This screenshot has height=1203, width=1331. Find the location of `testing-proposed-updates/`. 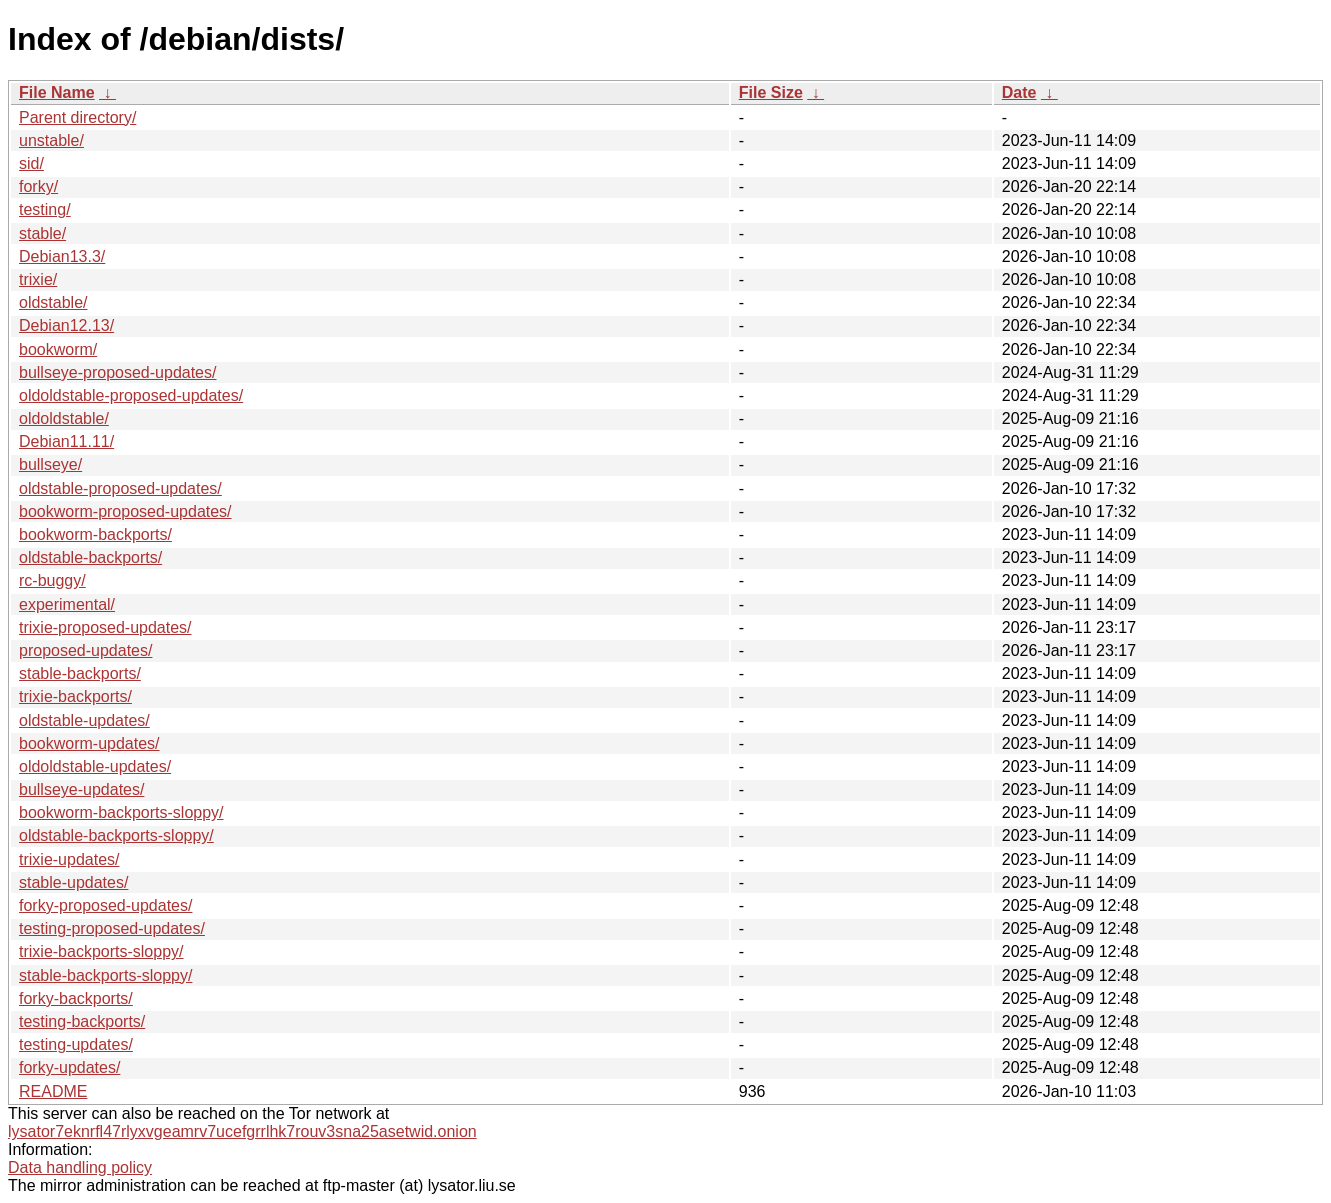

testing-proposed-updates/ is located at coordinates (112, 928).